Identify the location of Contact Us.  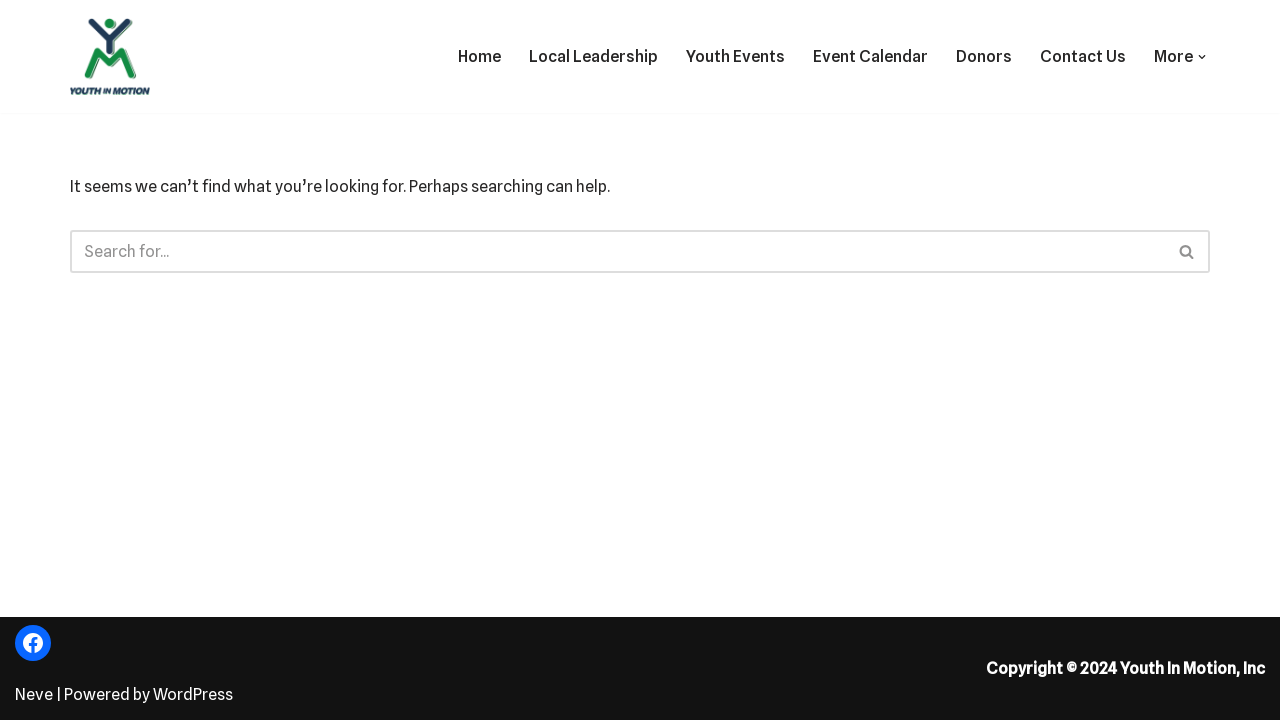
(1083, 56).